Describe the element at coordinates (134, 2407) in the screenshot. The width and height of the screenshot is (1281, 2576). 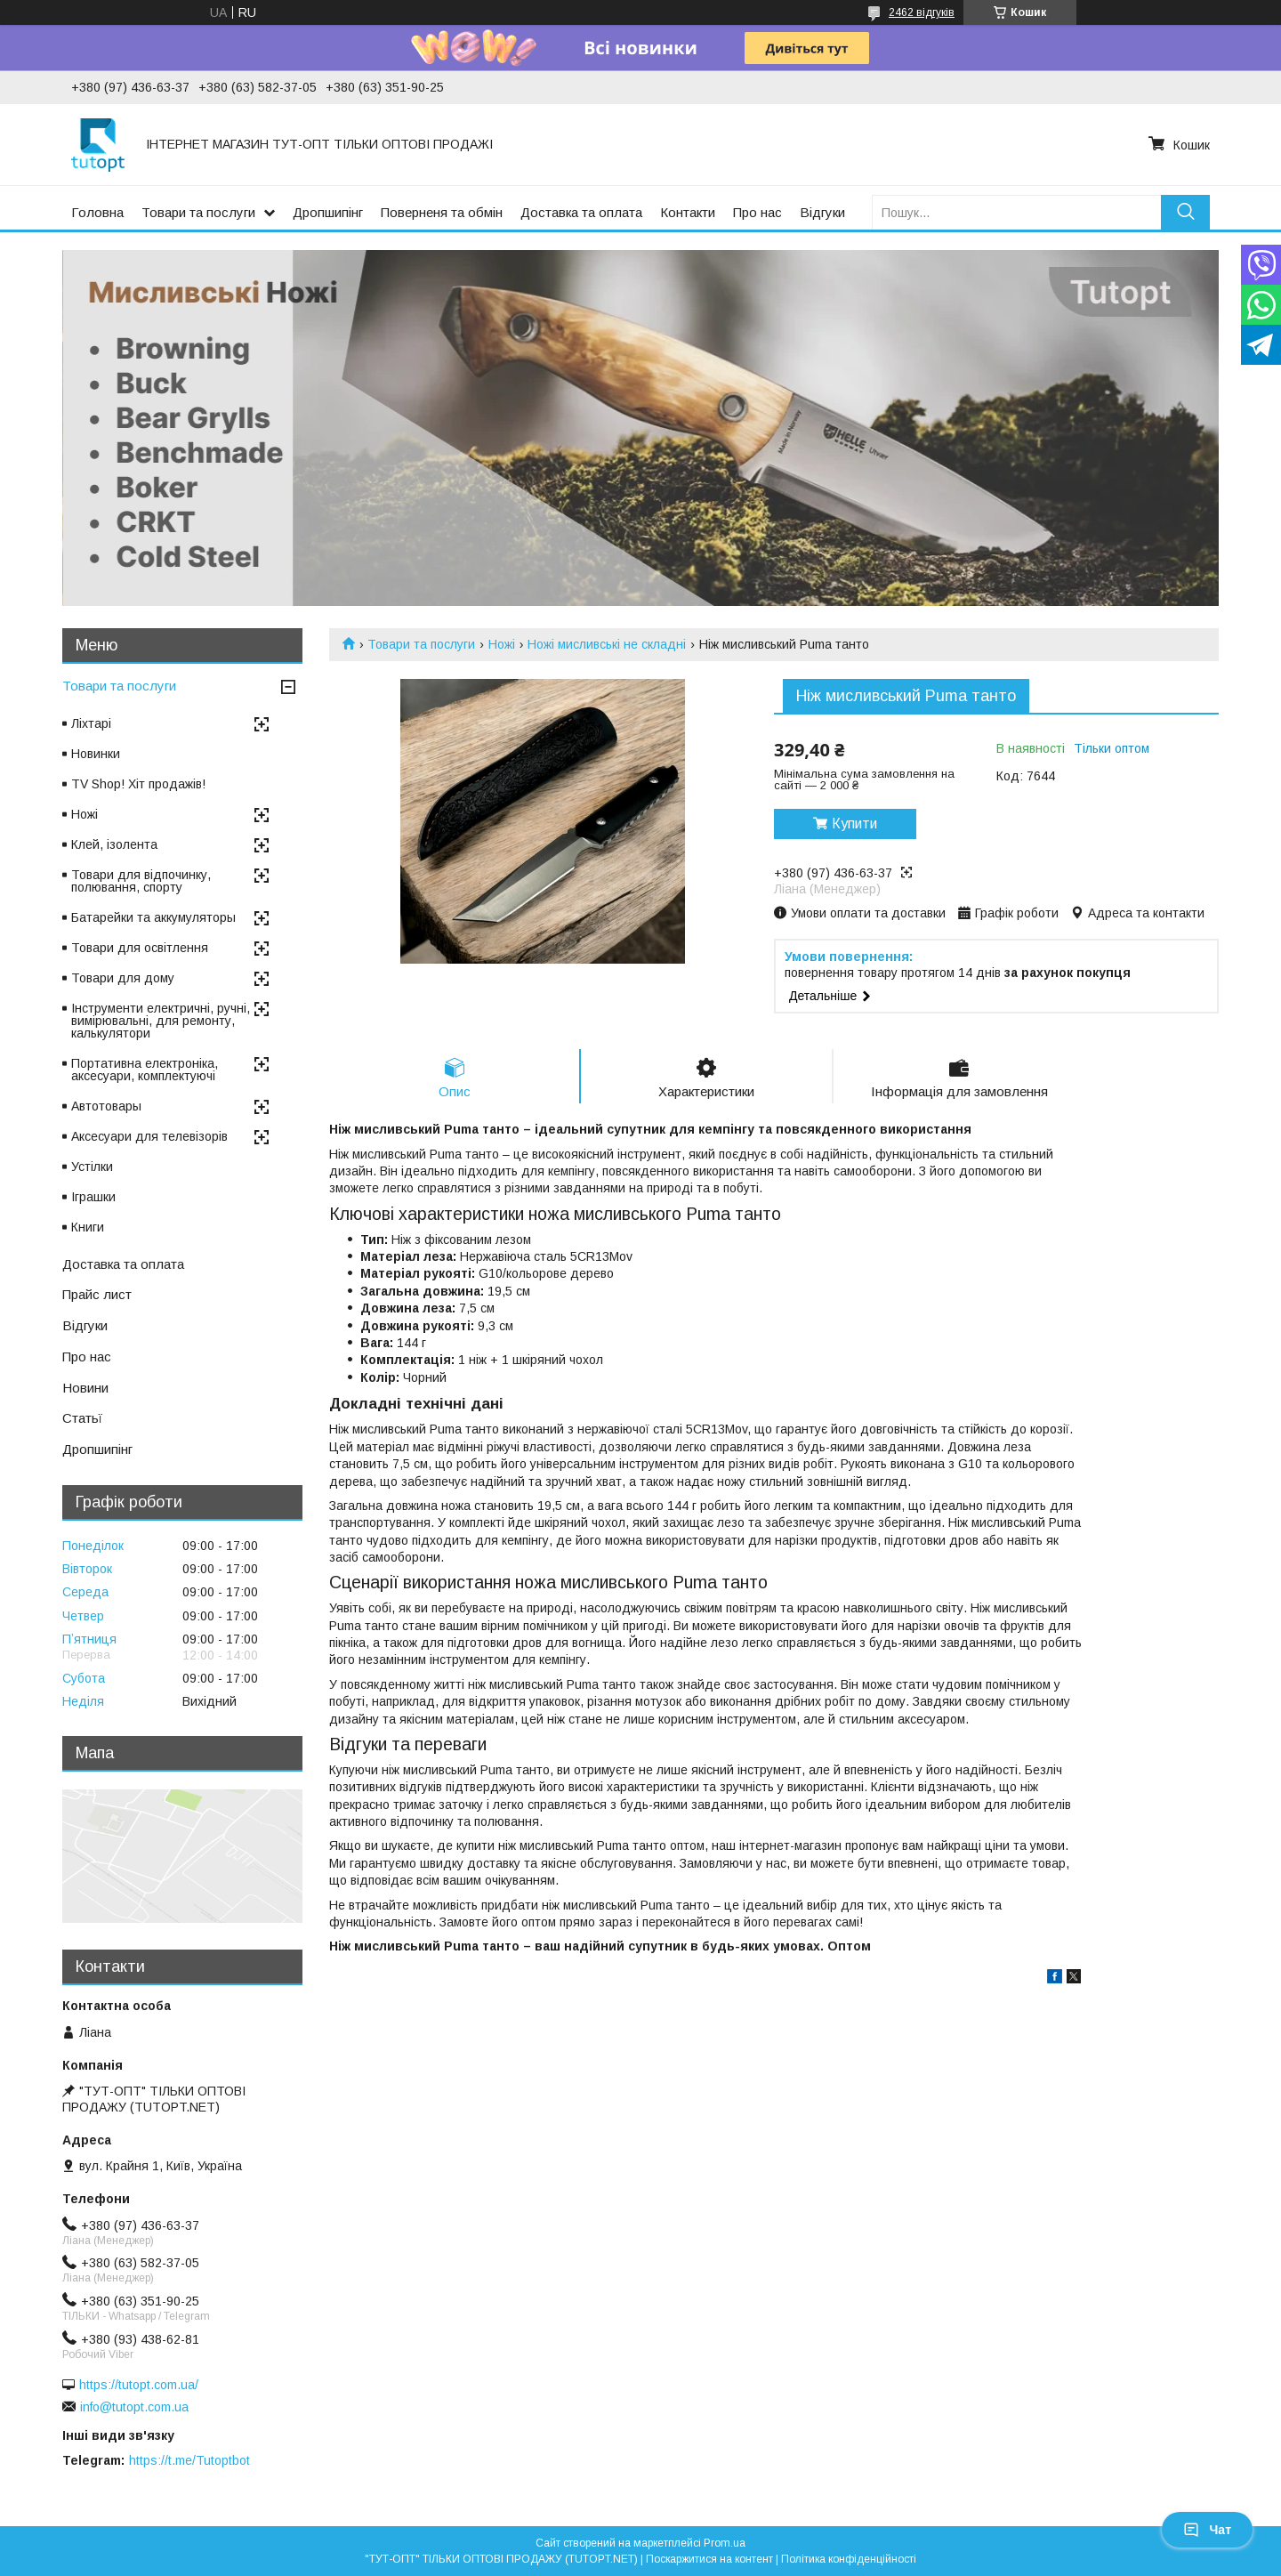
I see `info@tutopt.com.ua` at that location.